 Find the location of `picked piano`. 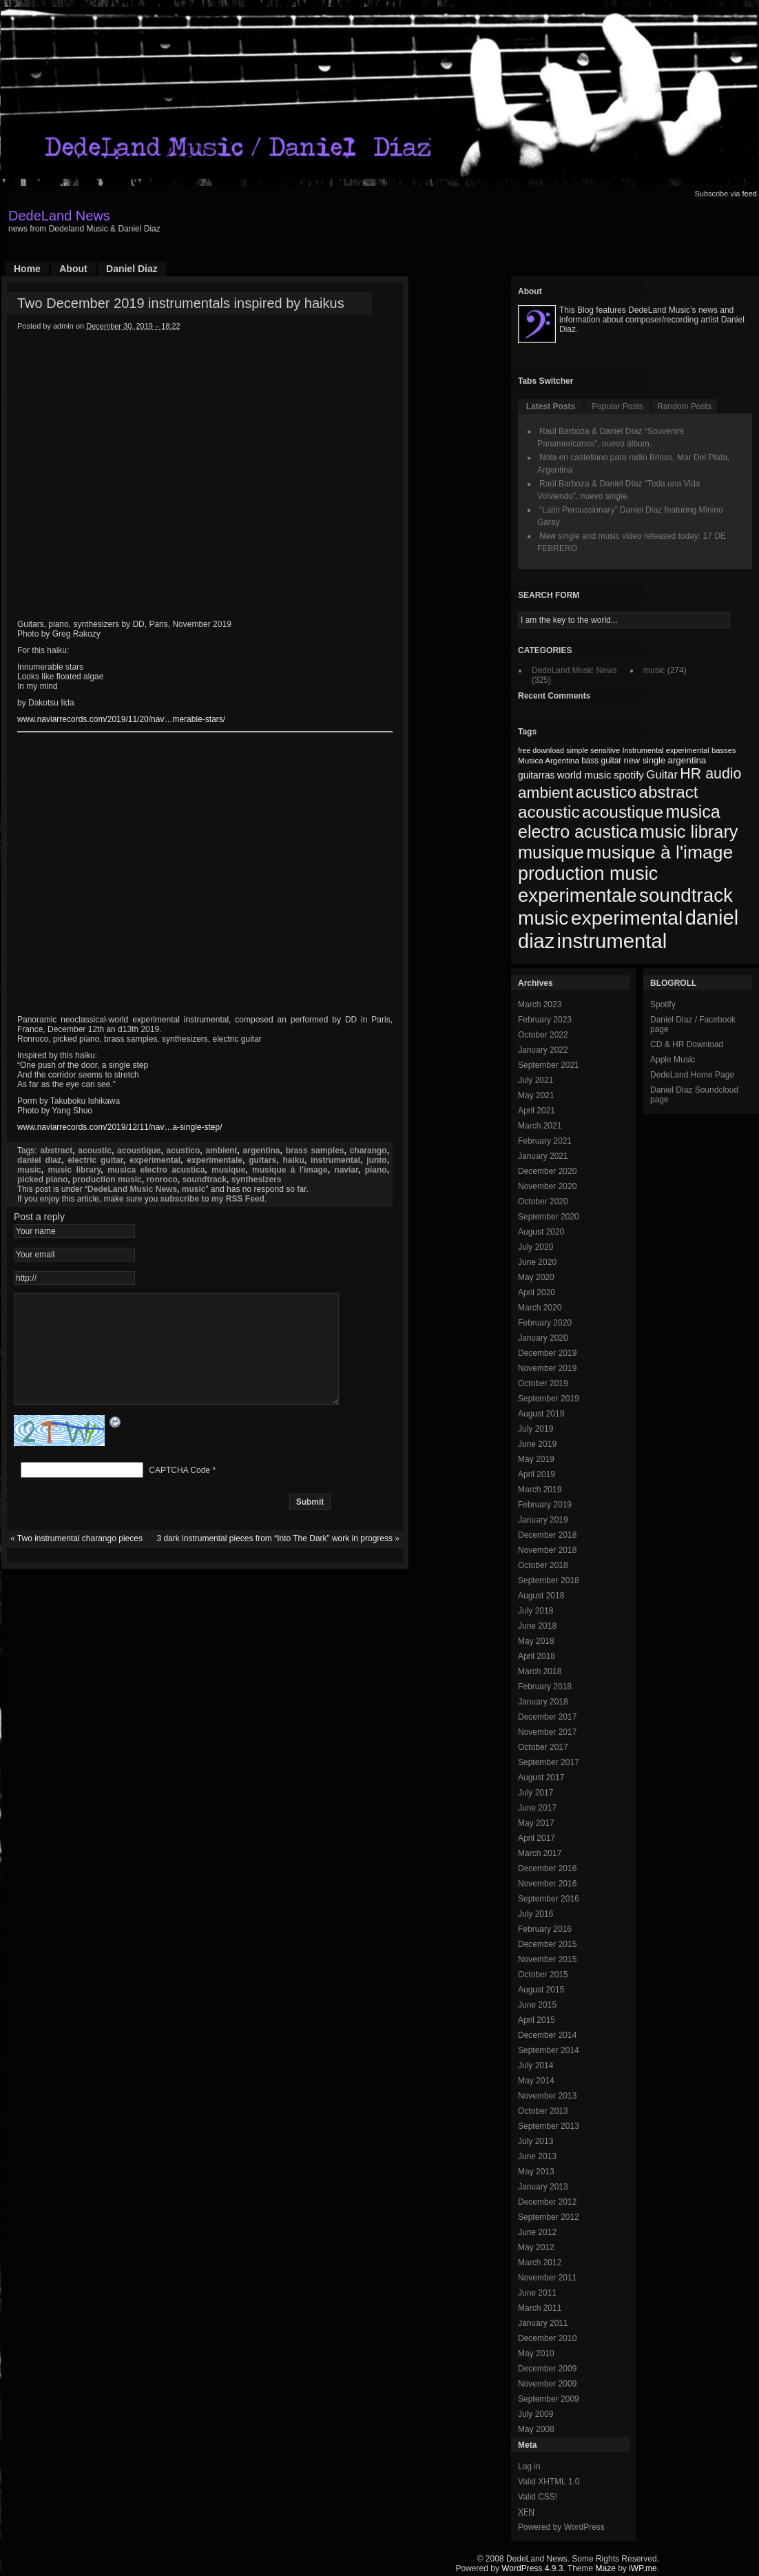

picked piano is located at coordinates (42, 1179).